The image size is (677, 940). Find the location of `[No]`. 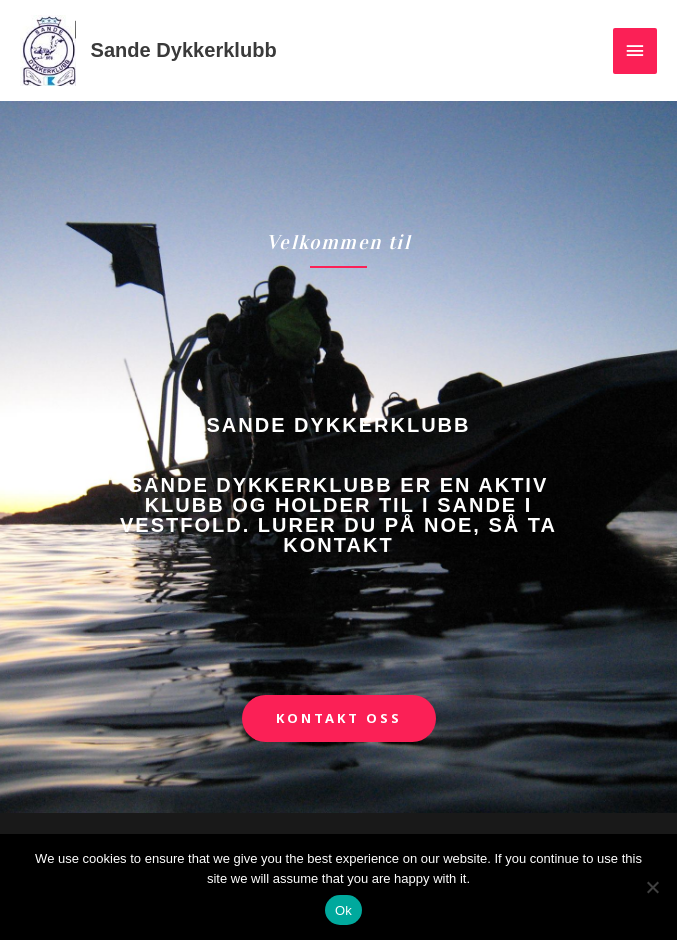

[No] is located at coordinates (652, 887).